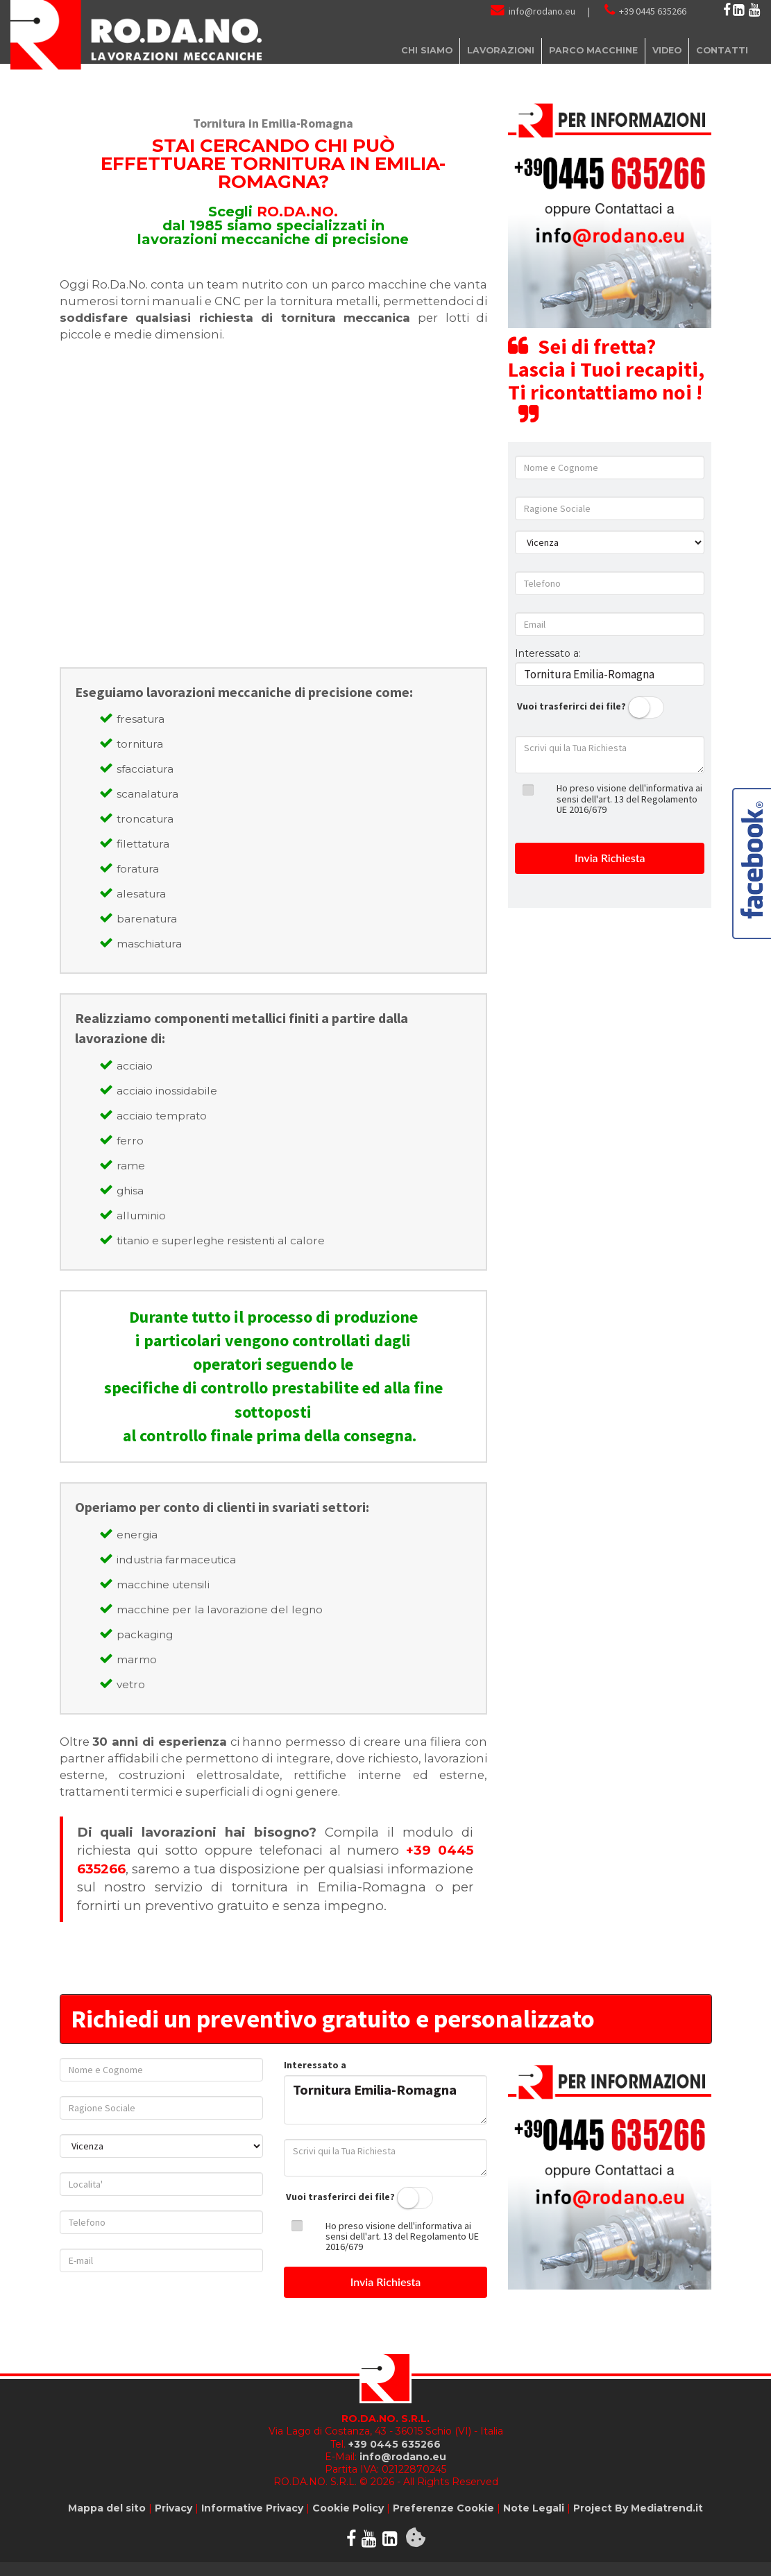  What do you see at coordinates (542, 11) in the screenshot?
I see `info@rodano.eu` at bounding box center [542, 11].